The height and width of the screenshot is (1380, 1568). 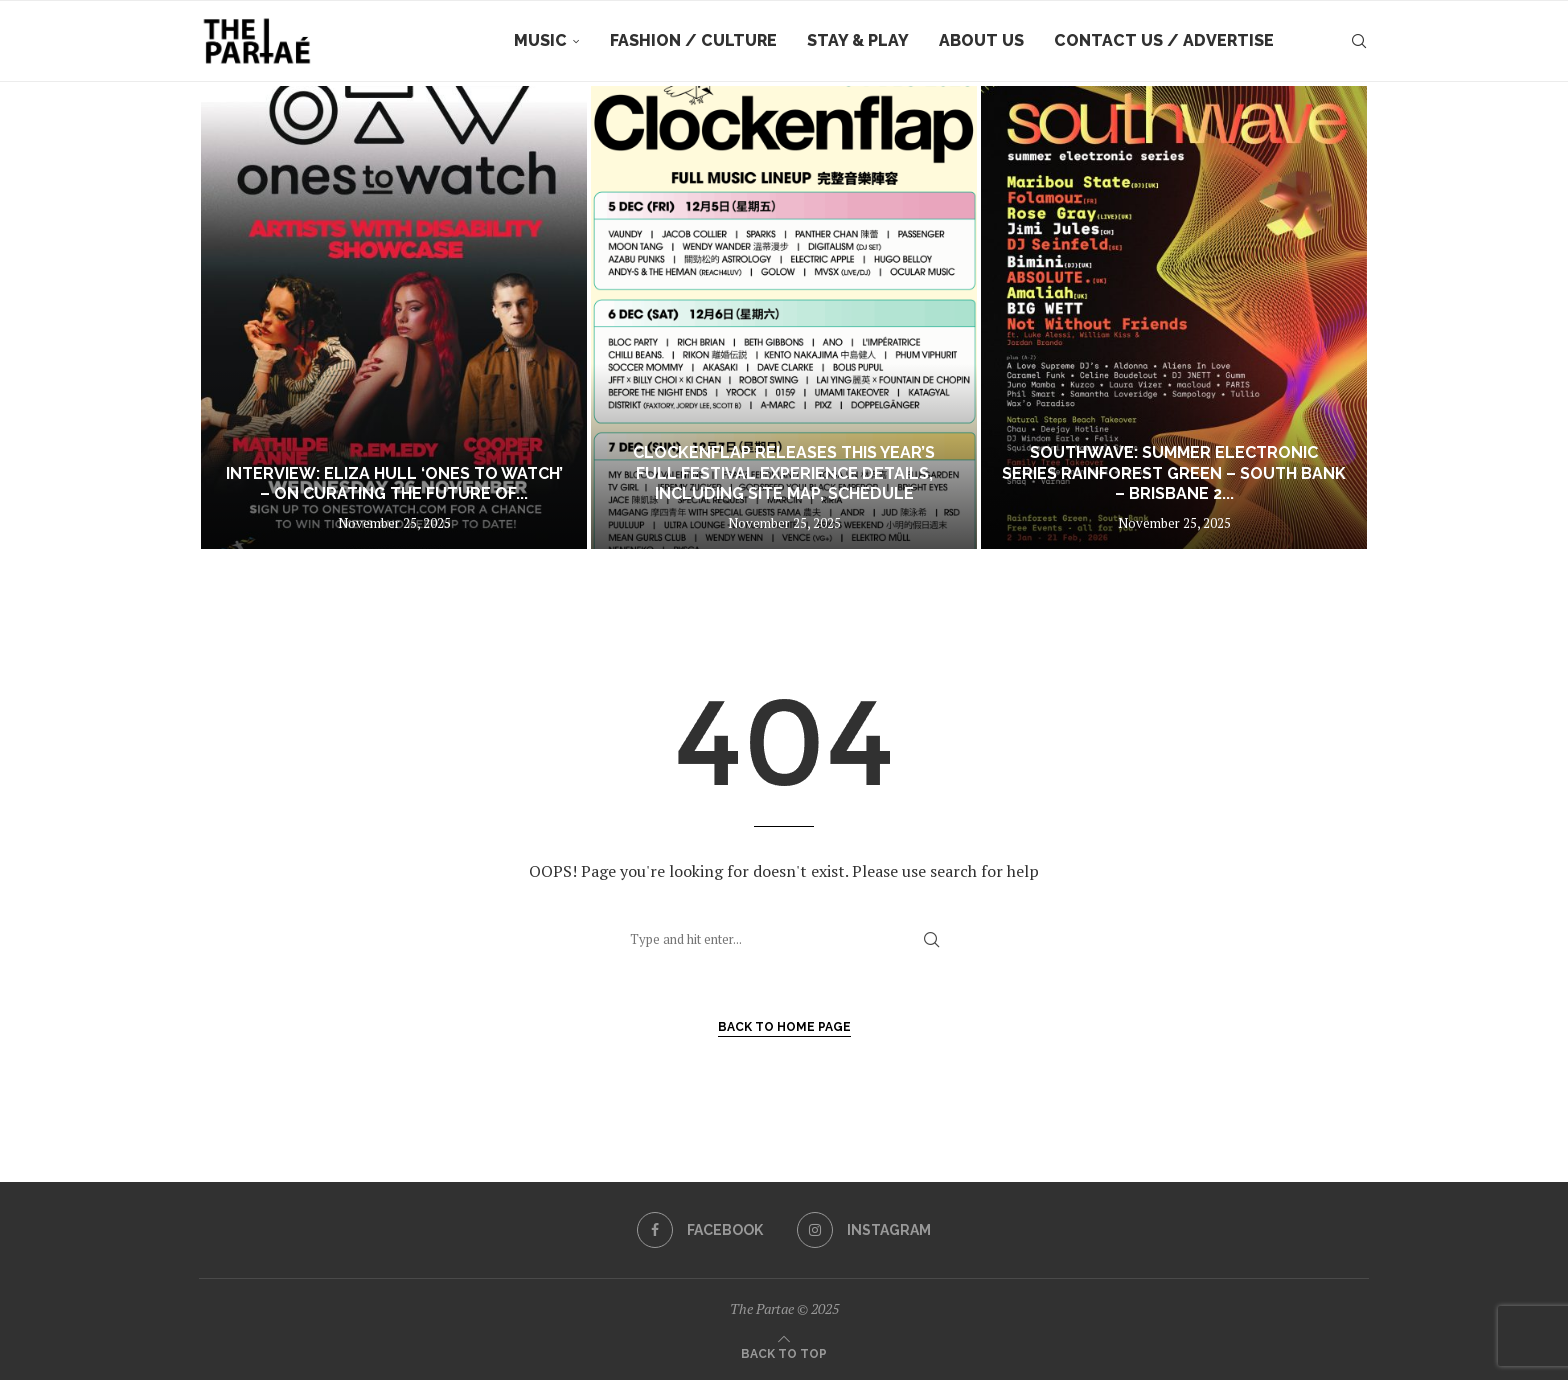 What do you see at coordinates (693, 40) in the screenshot?
I see `Fashion / Culture` at bounding box center [693, 40].